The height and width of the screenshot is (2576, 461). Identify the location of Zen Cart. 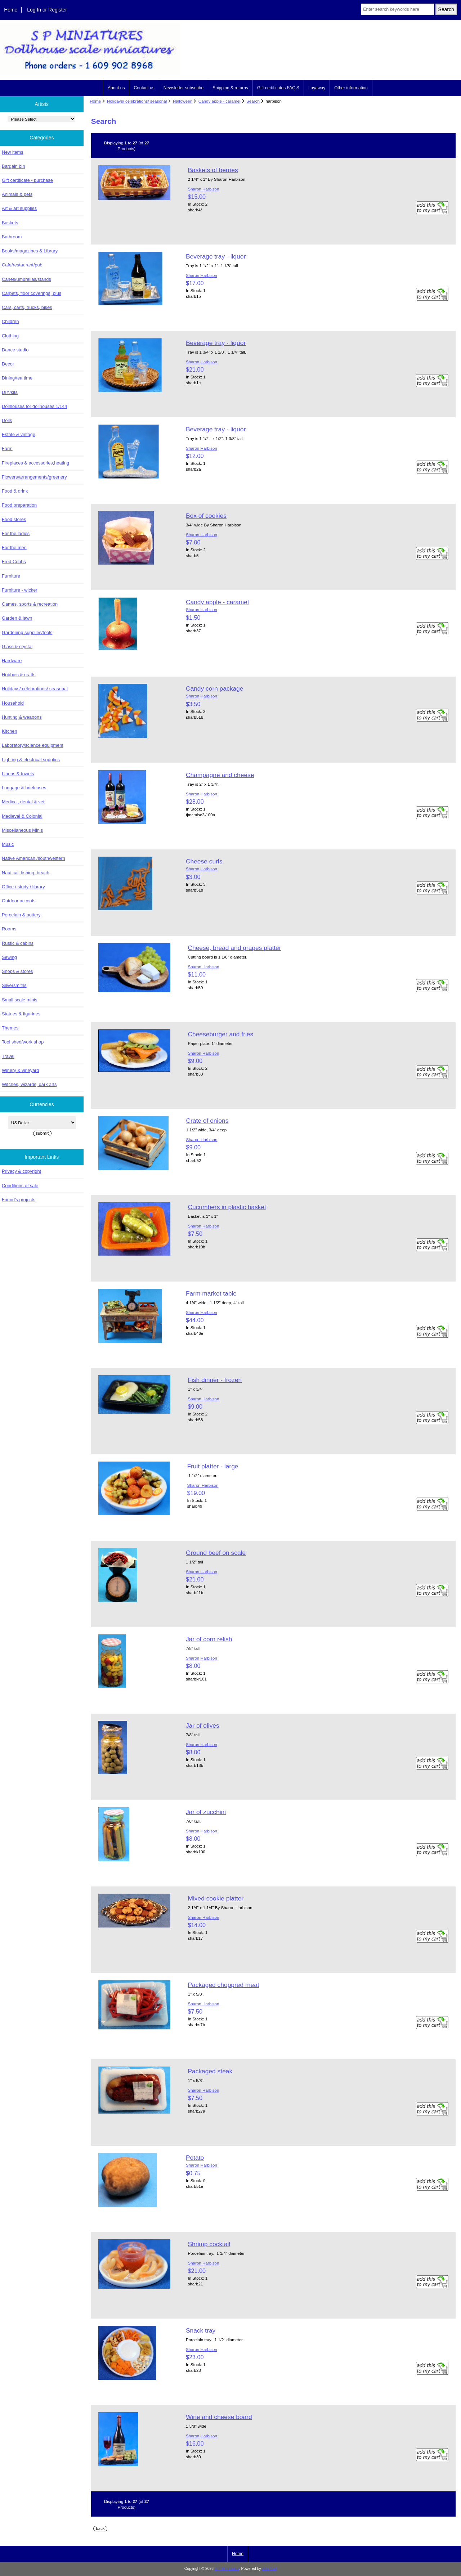
(269, 2569).